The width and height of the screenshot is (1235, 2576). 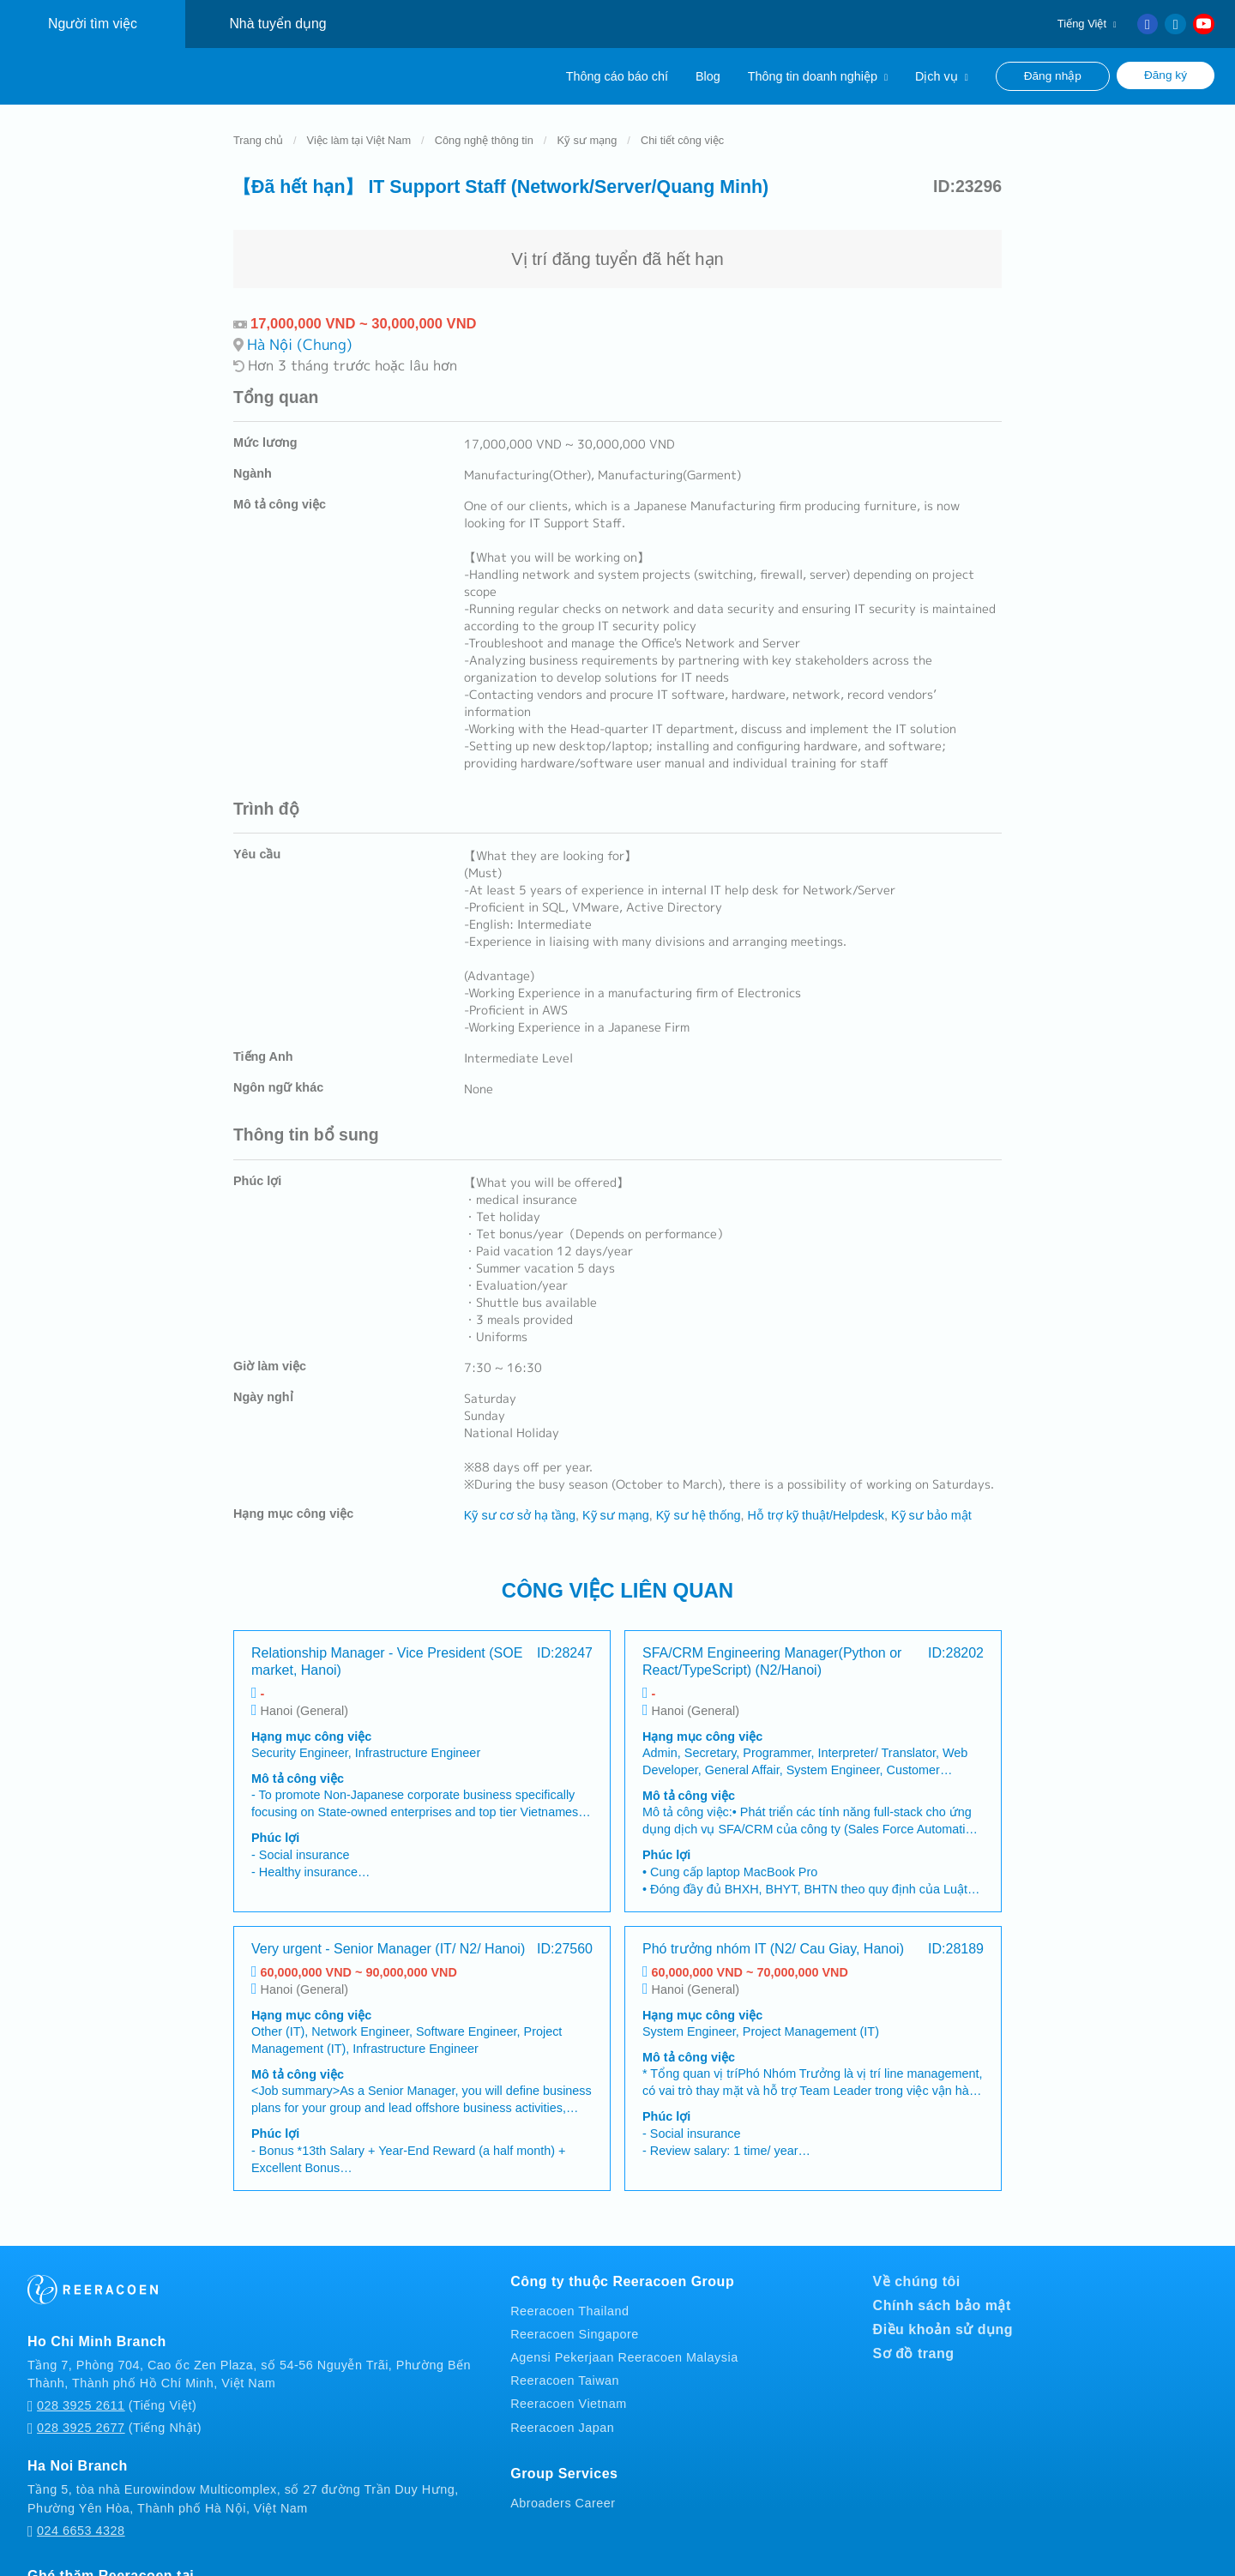 What do you see at coordinates (114, 2411) in the screenshot?
I see `(Tiếng Nhật)` at bounding box center [114, 2411].